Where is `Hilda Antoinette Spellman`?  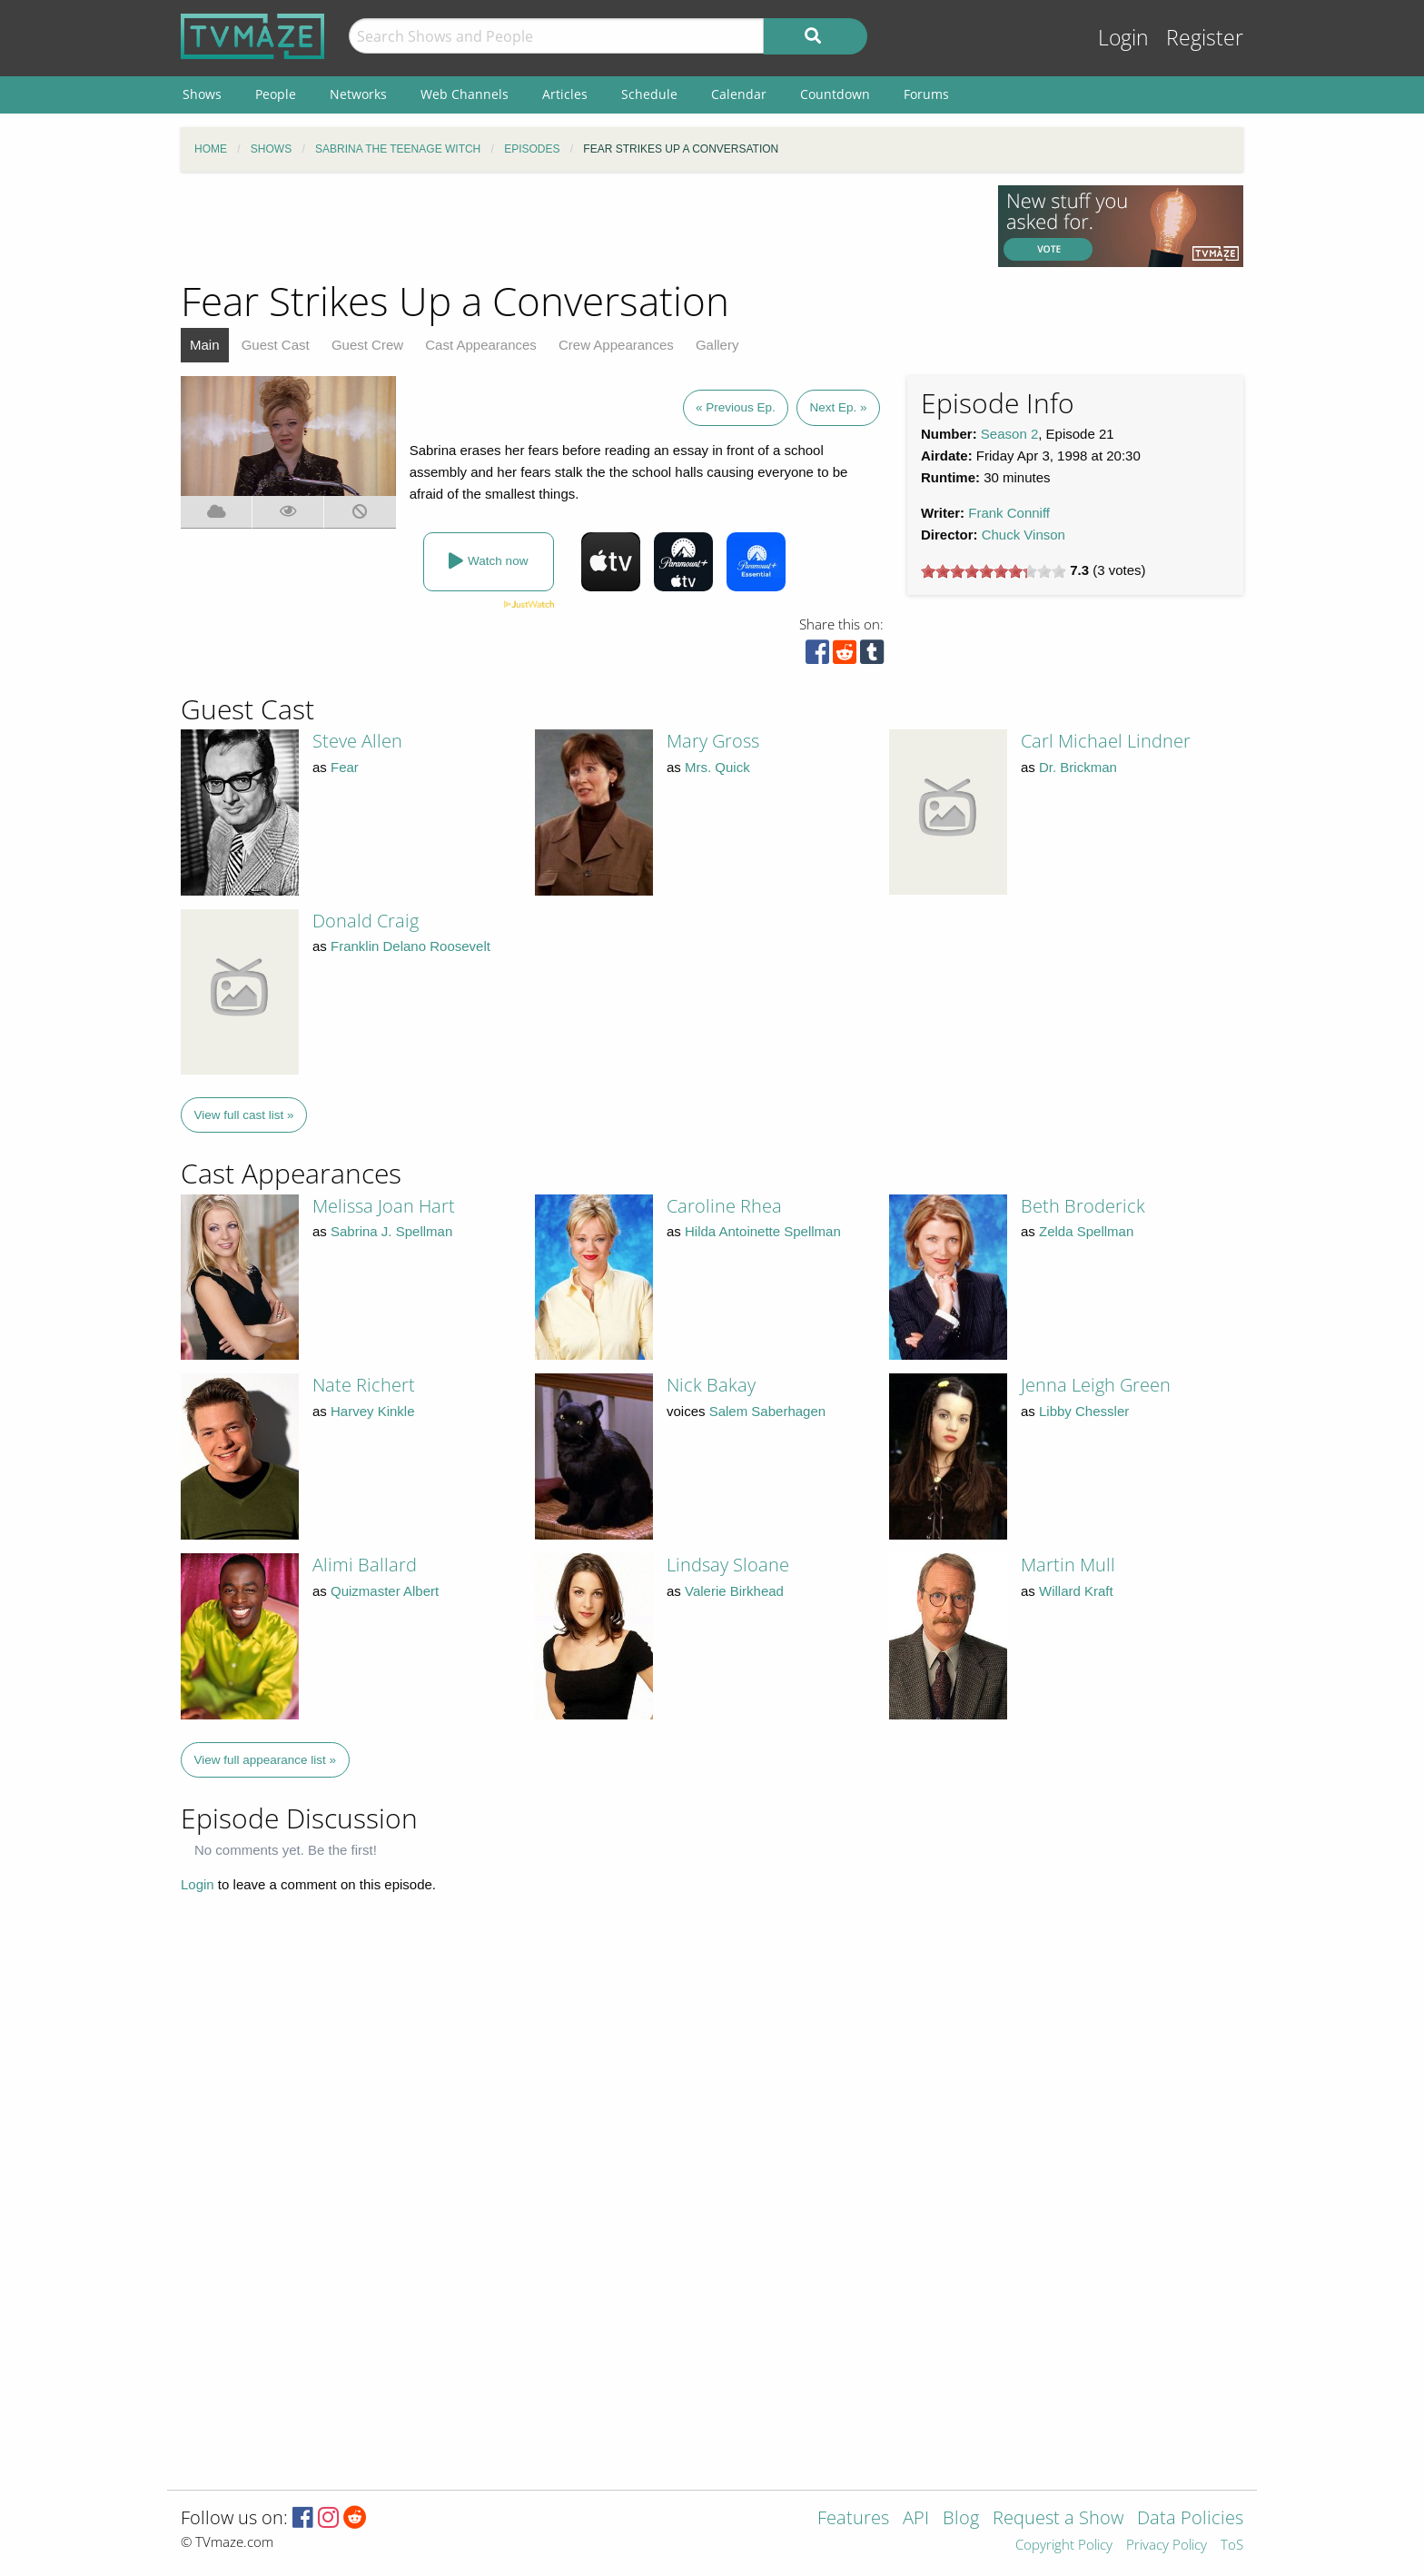
Hilda Antoinette Spellman is located at coordinates (763, 1231).